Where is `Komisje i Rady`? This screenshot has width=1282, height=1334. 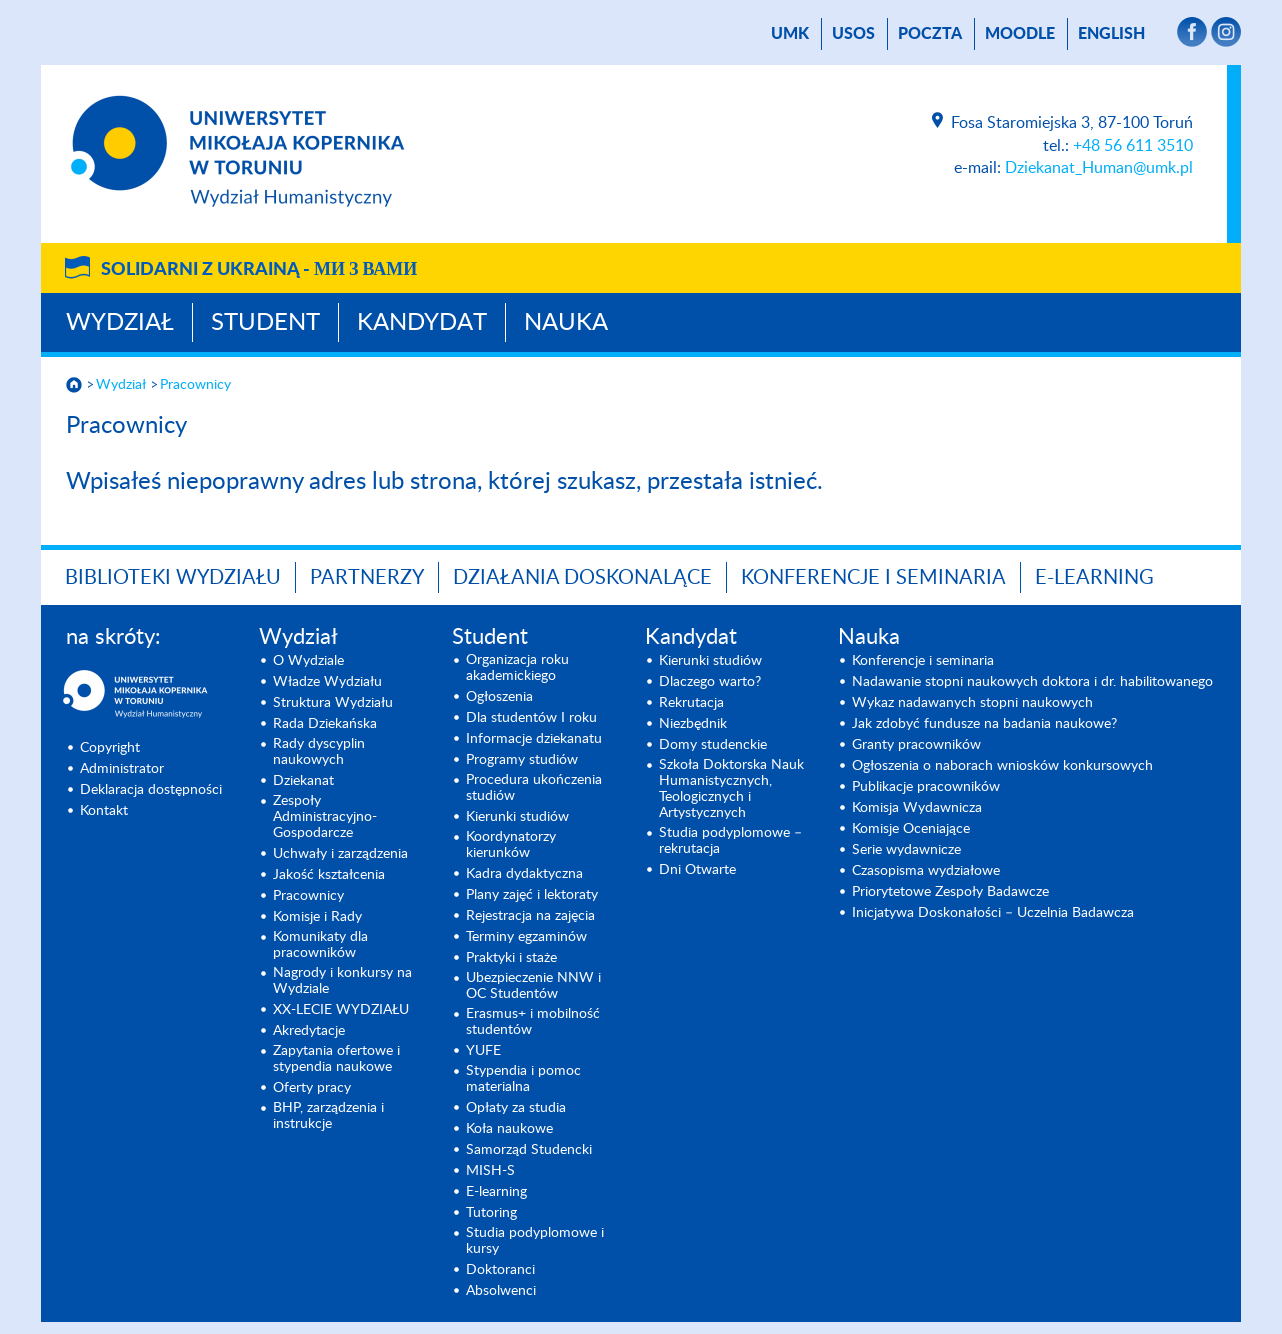 Komisje i Rady is located at coordinates (317, 917).